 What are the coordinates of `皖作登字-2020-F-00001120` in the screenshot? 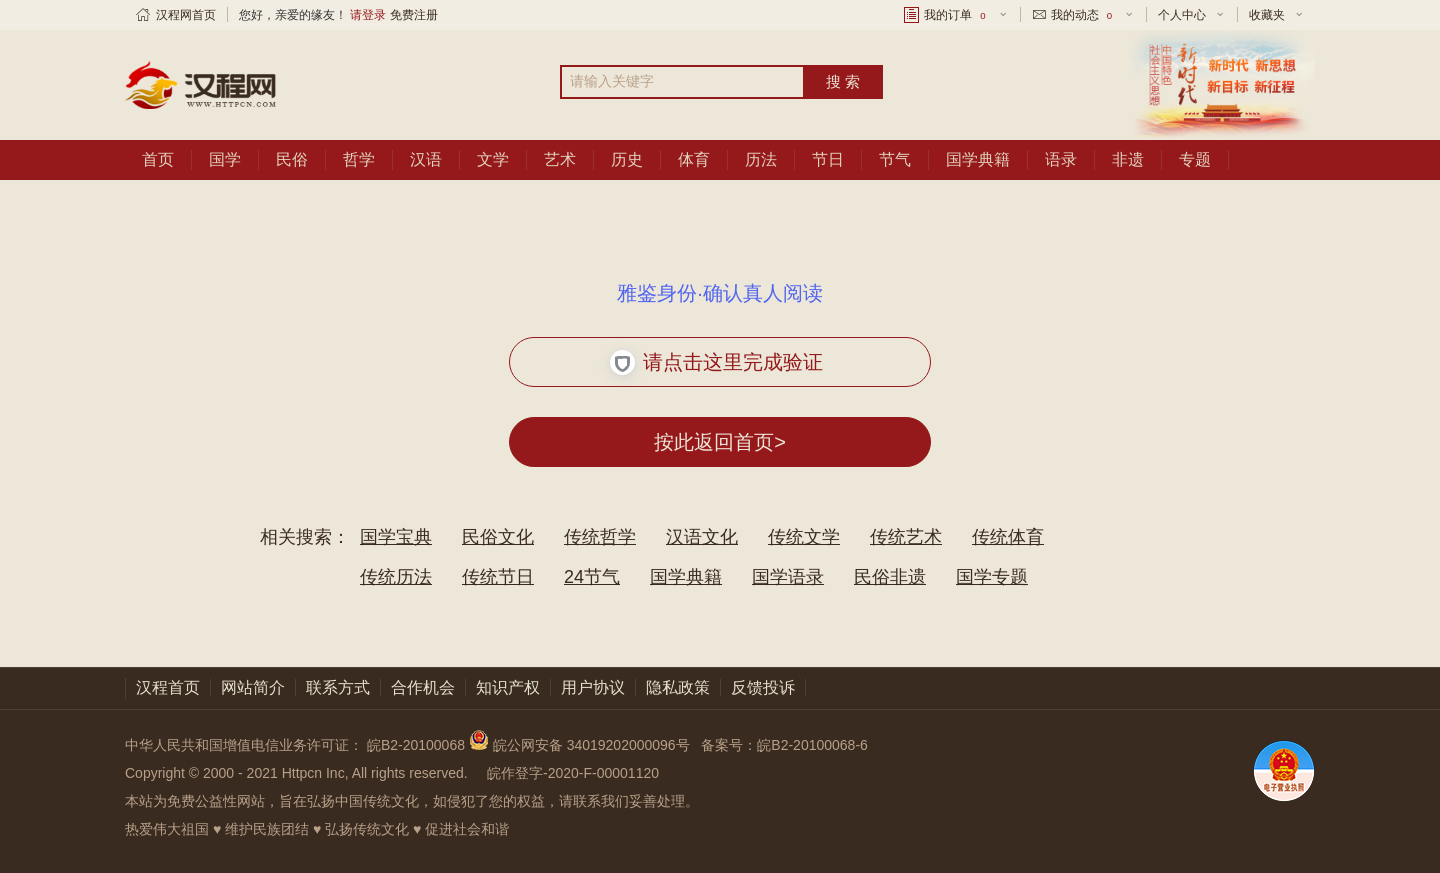 It's located at (573, 773).